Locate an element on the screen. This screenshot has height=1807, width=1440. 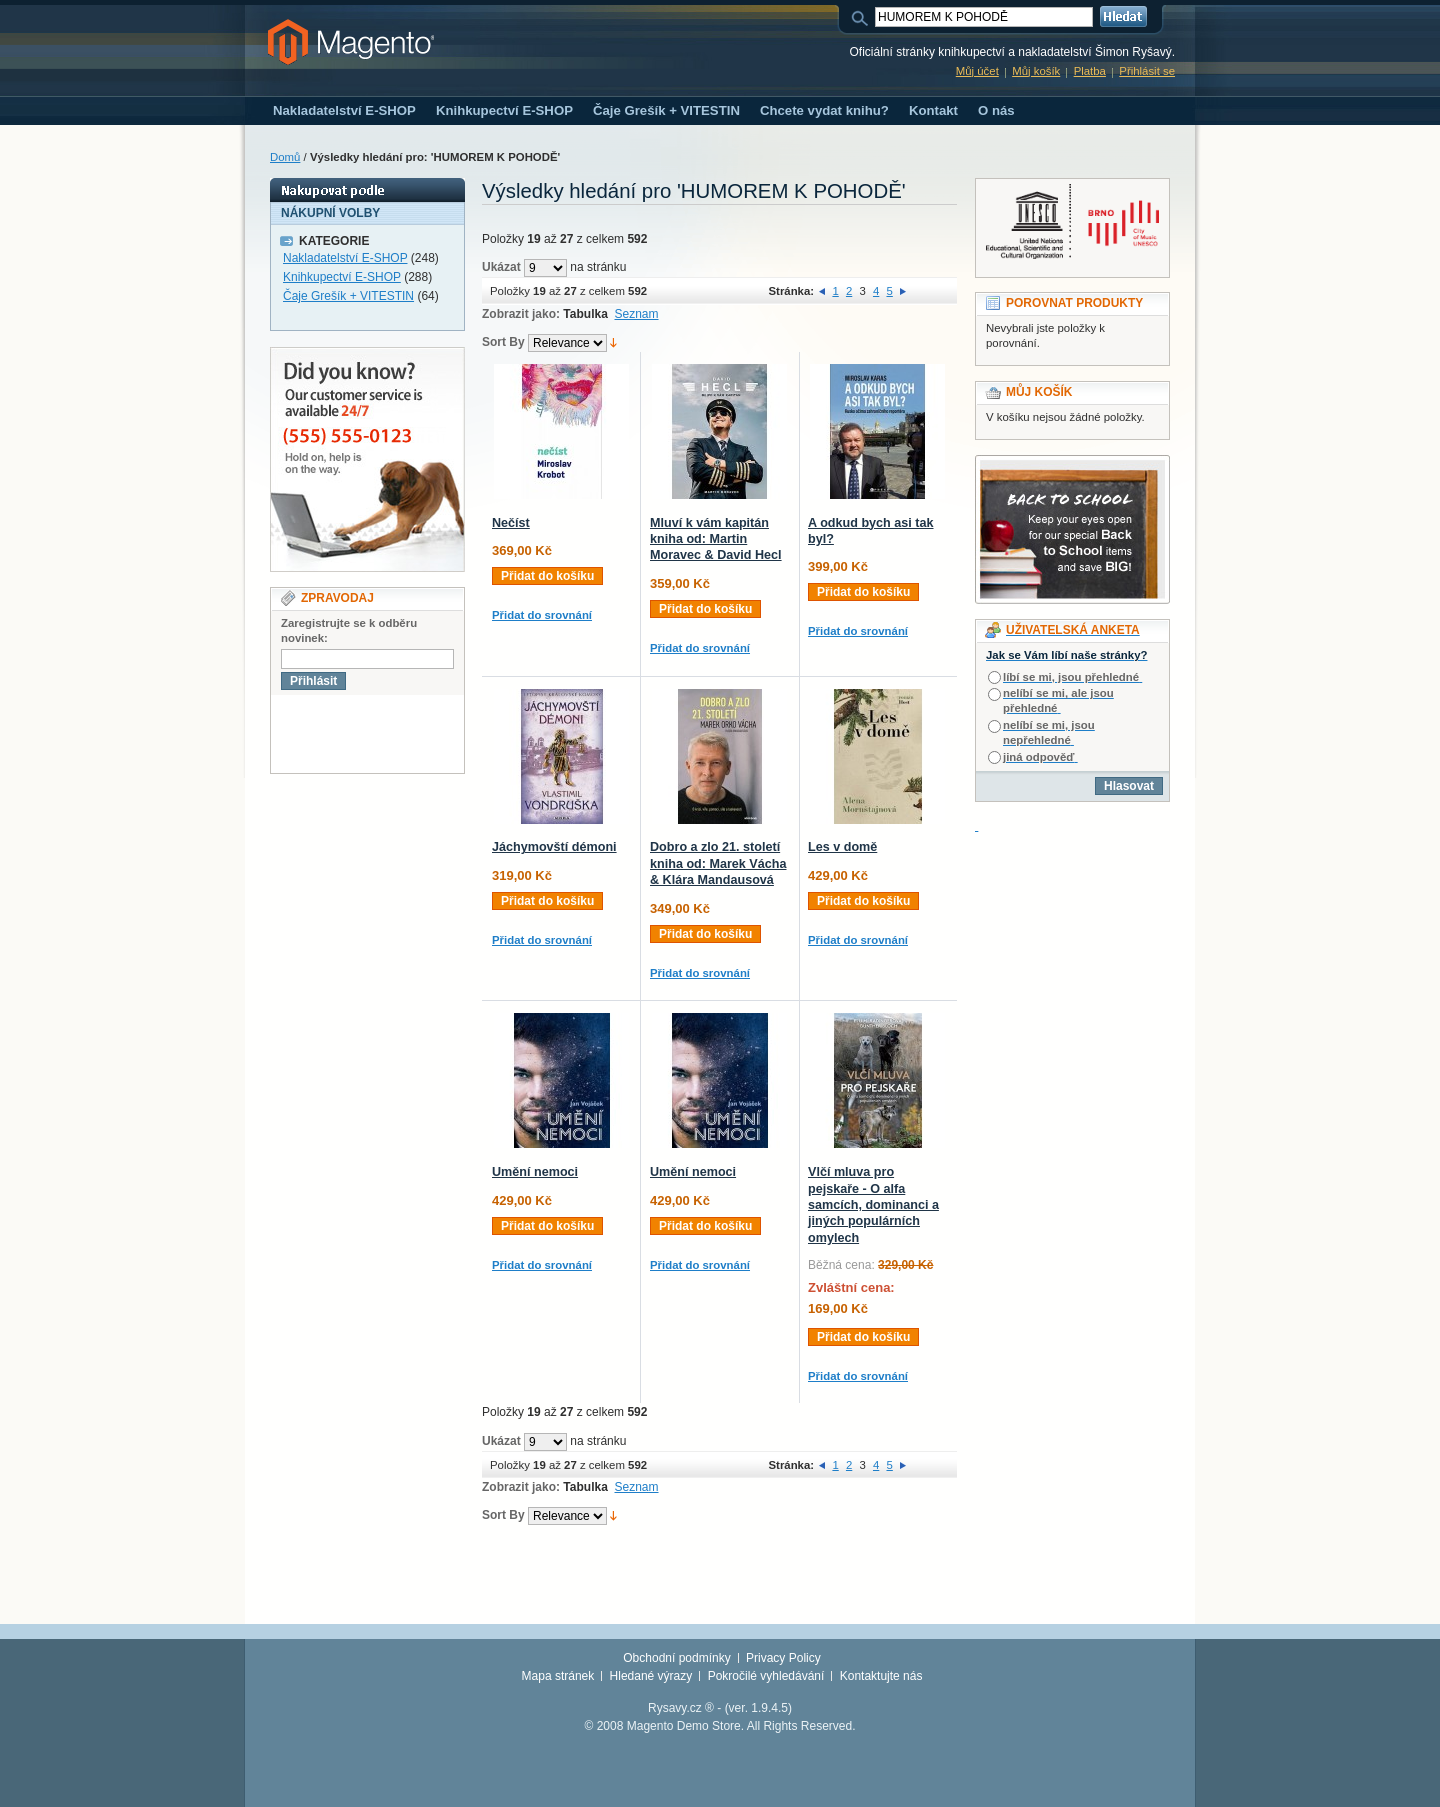
Můj košík is located at coordinates (1036, 71).